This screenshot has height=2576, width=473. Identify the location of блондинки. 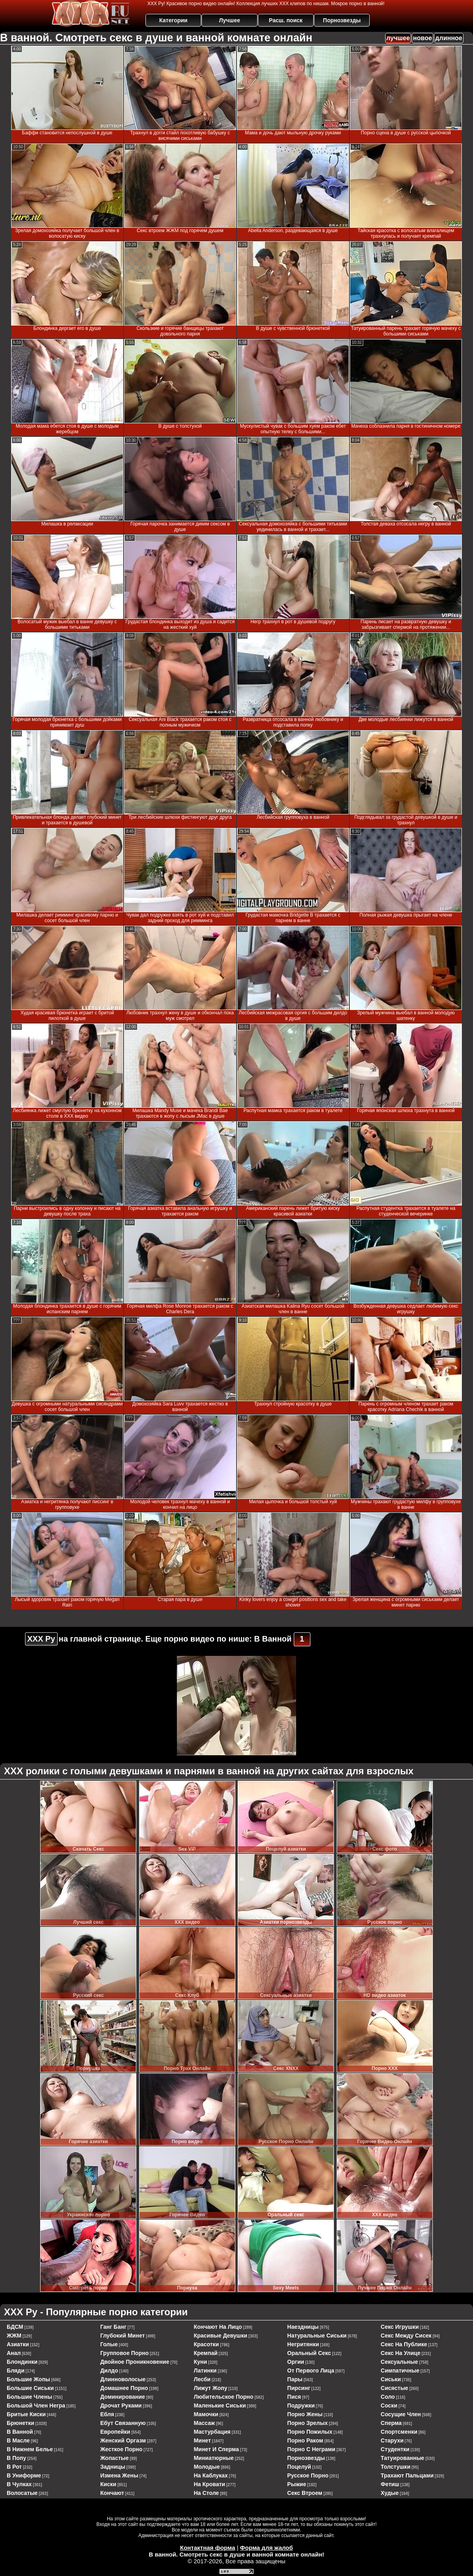
(22, 2362).